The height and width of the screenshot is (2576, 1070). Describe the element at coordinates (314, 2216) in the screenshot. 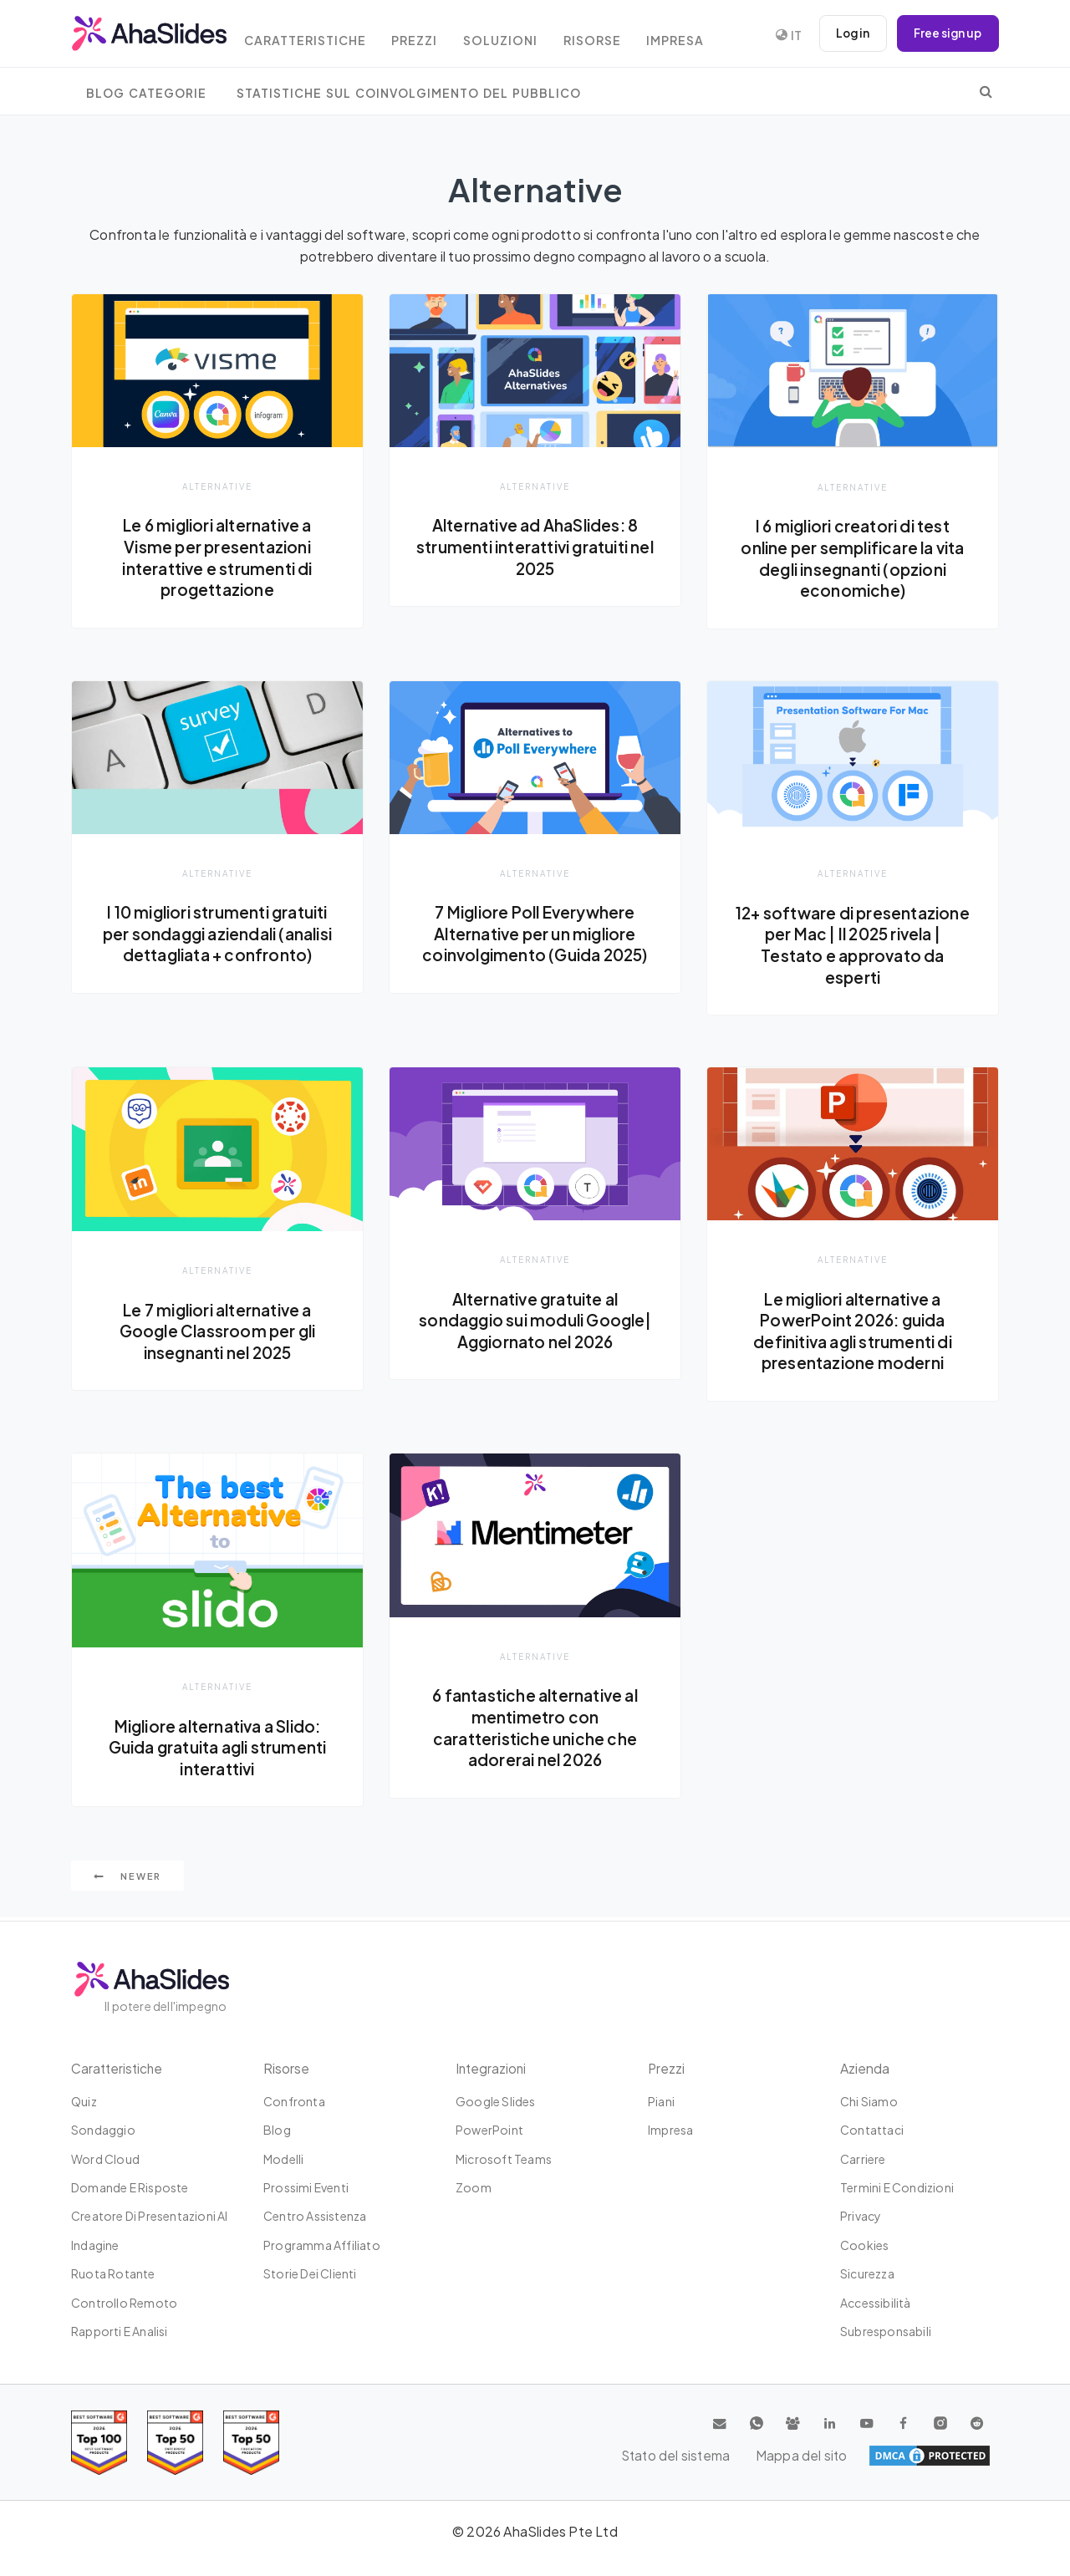

I see `Centro assistenza` at that location.